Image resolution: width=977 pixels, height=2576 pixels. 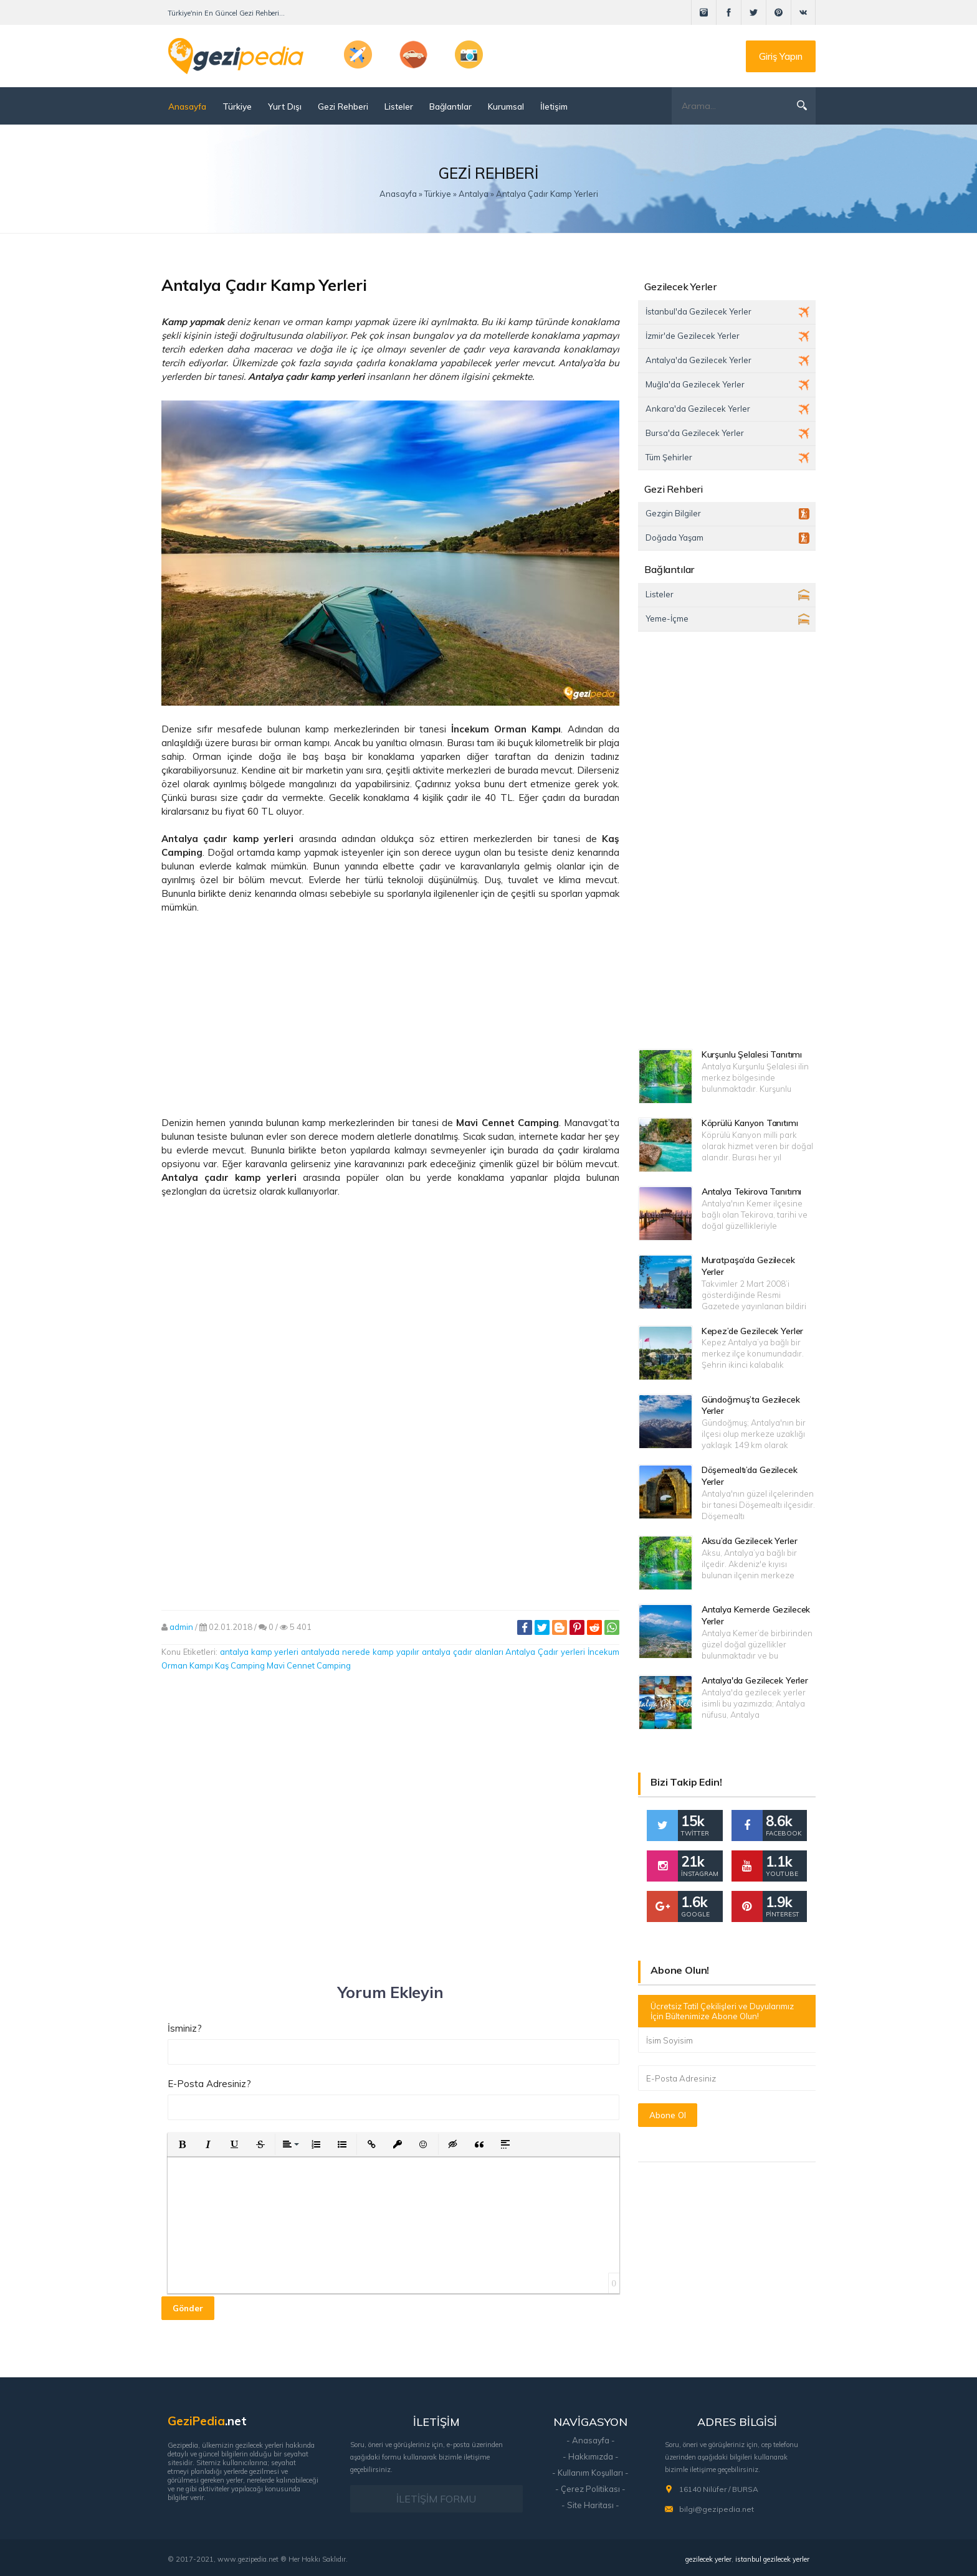 I want to click on Abone Ol, so click(x=667, y=2115).